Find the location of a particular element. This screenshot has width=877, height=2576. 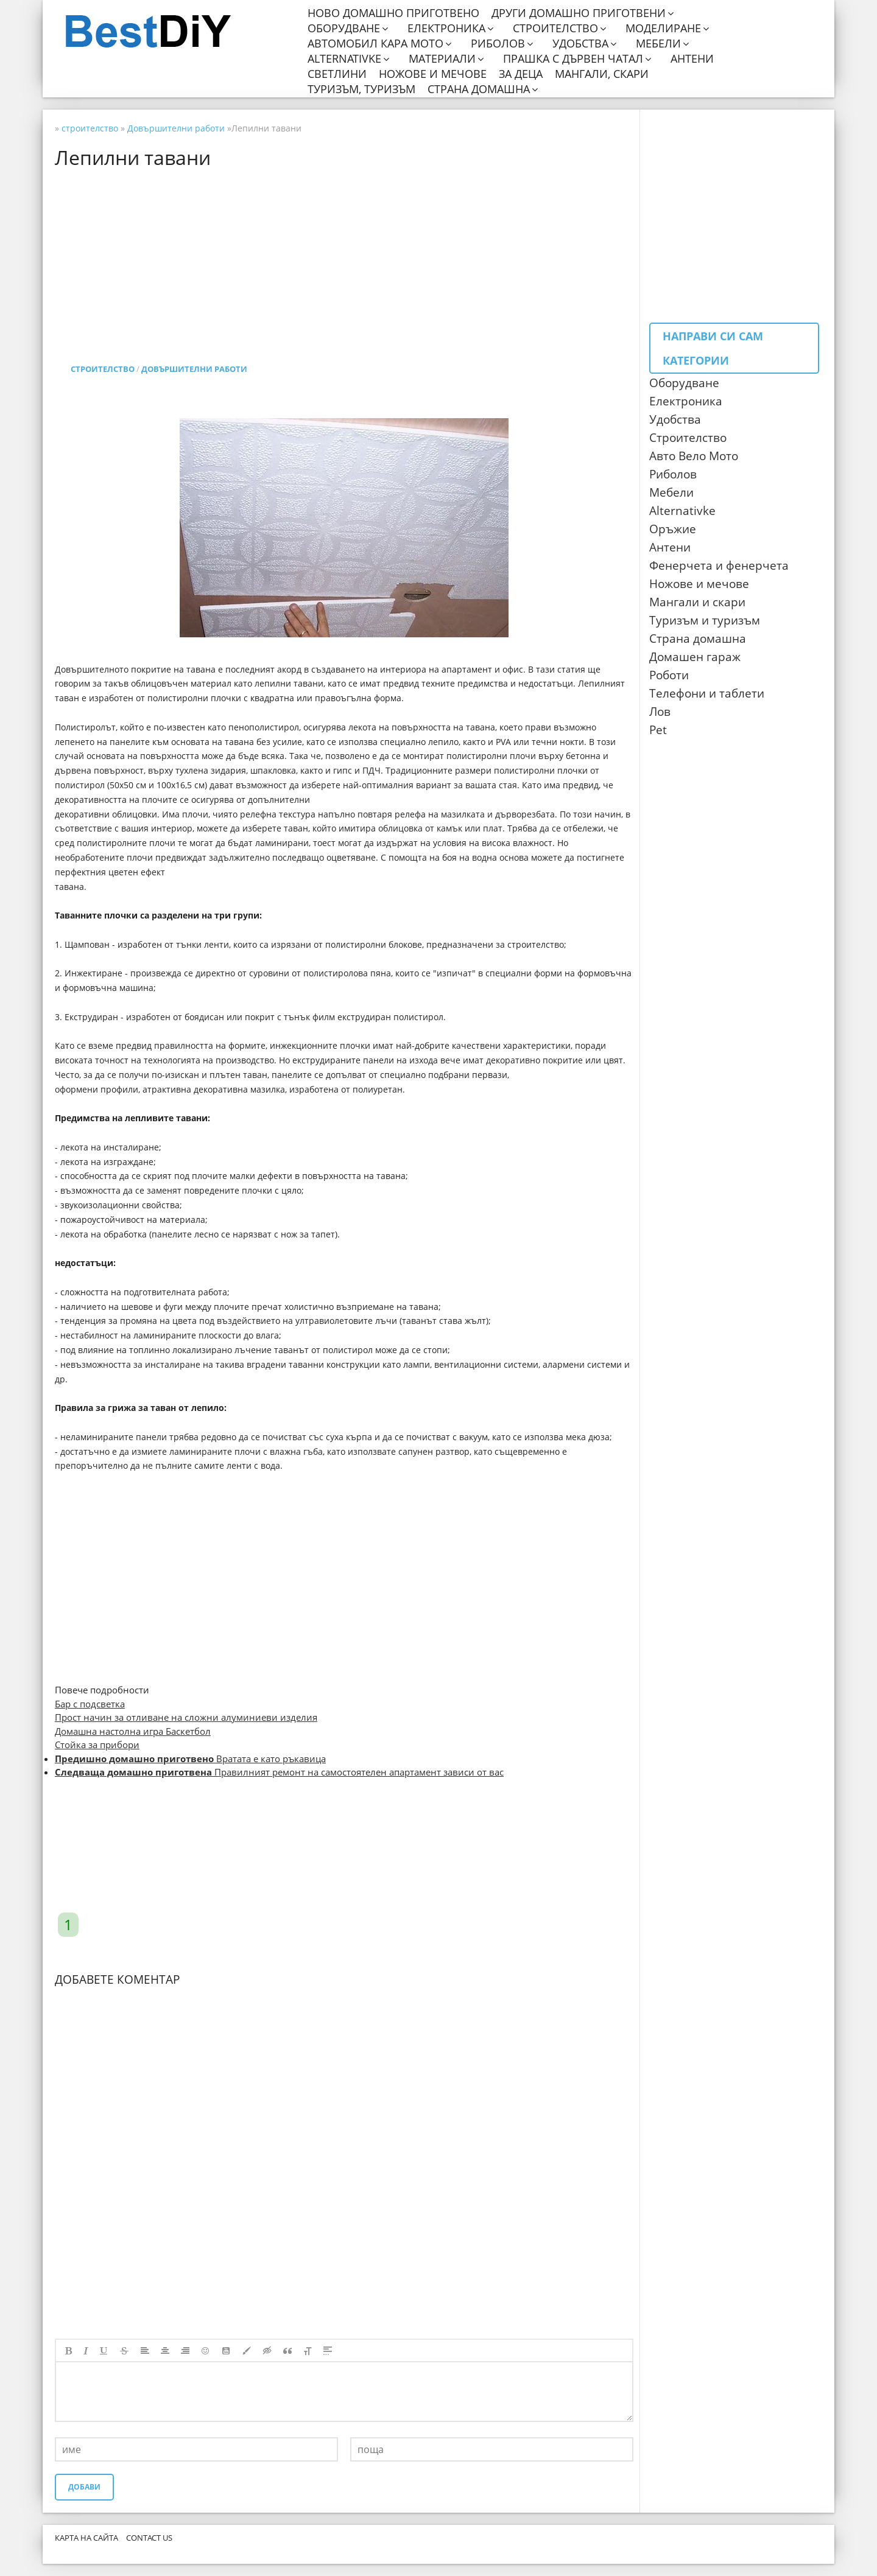

Оборудване is located at coordinates (344, 28).